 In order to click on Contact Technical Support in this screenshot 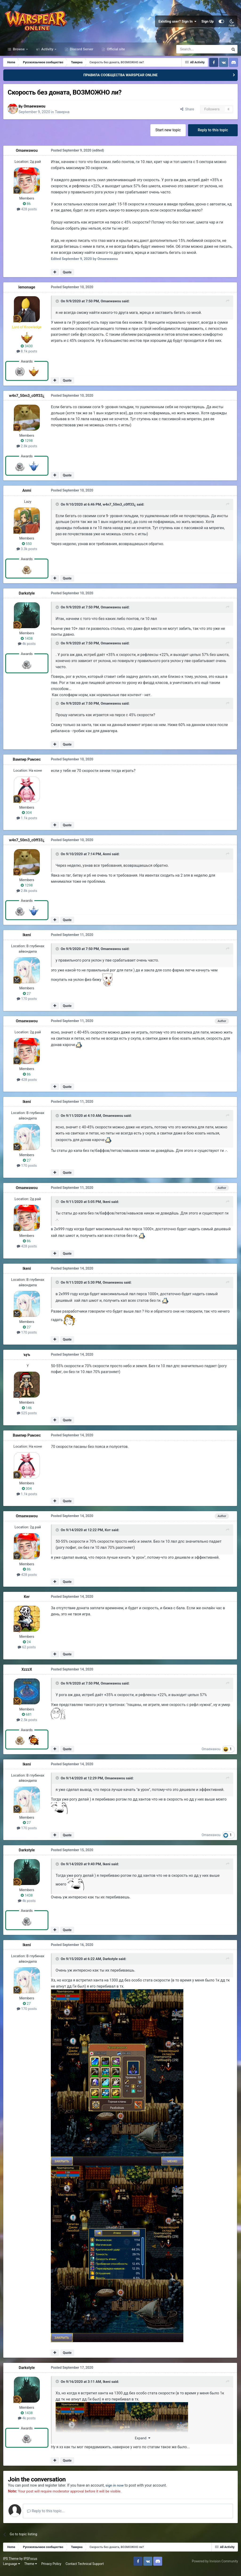, I will do `click(85, 2569)`.